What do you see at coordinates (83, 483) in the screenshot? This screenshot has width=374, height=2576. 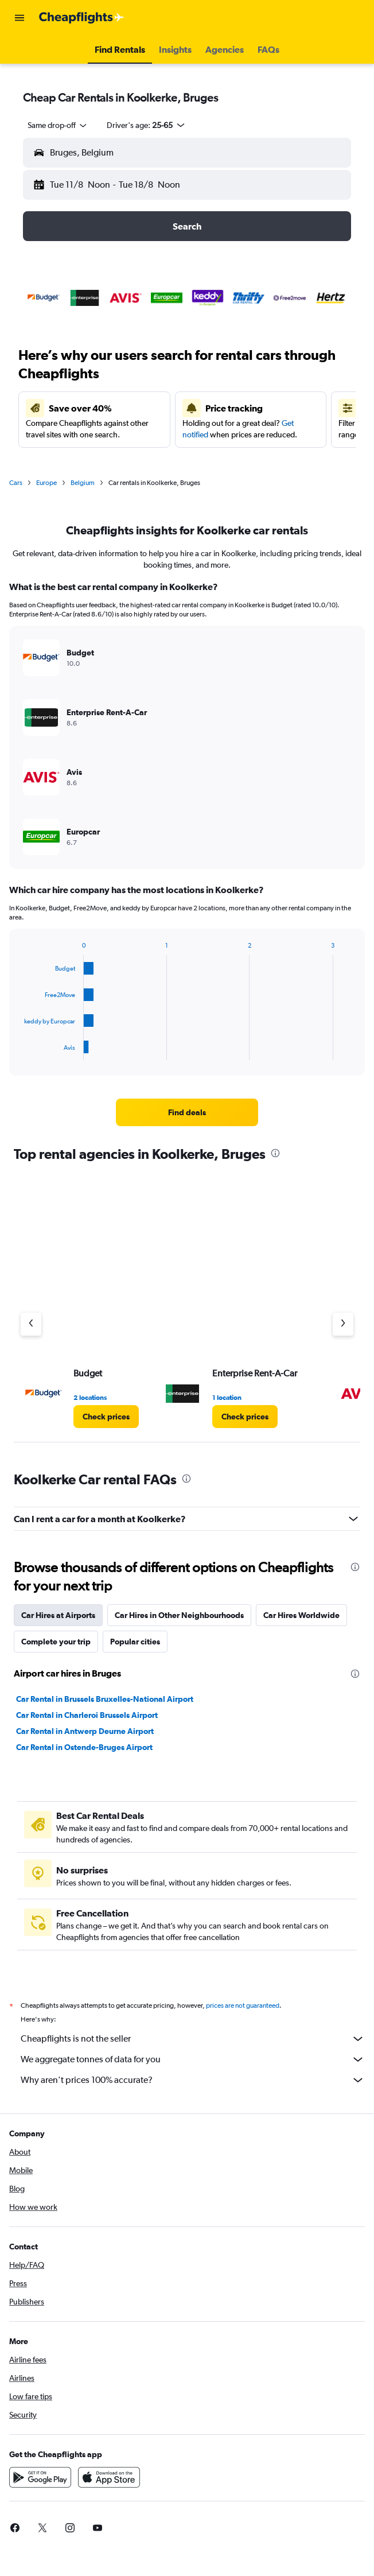 I see `Belgium` at bounding box center [83, 483].